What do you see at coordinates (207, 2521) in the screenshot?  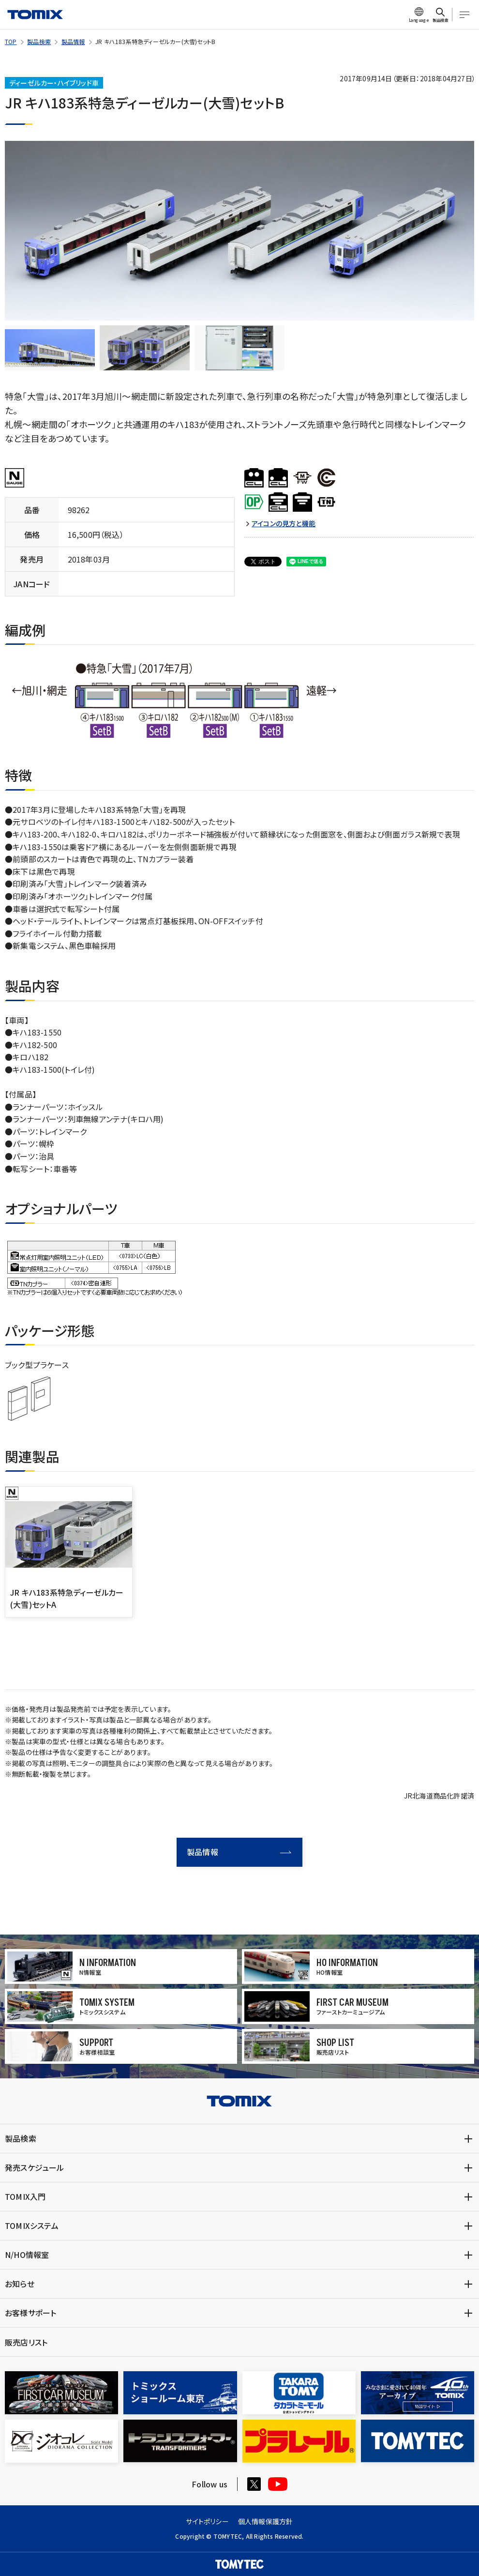 I see `サイトポリシー` at bounding box center [207, 2521].